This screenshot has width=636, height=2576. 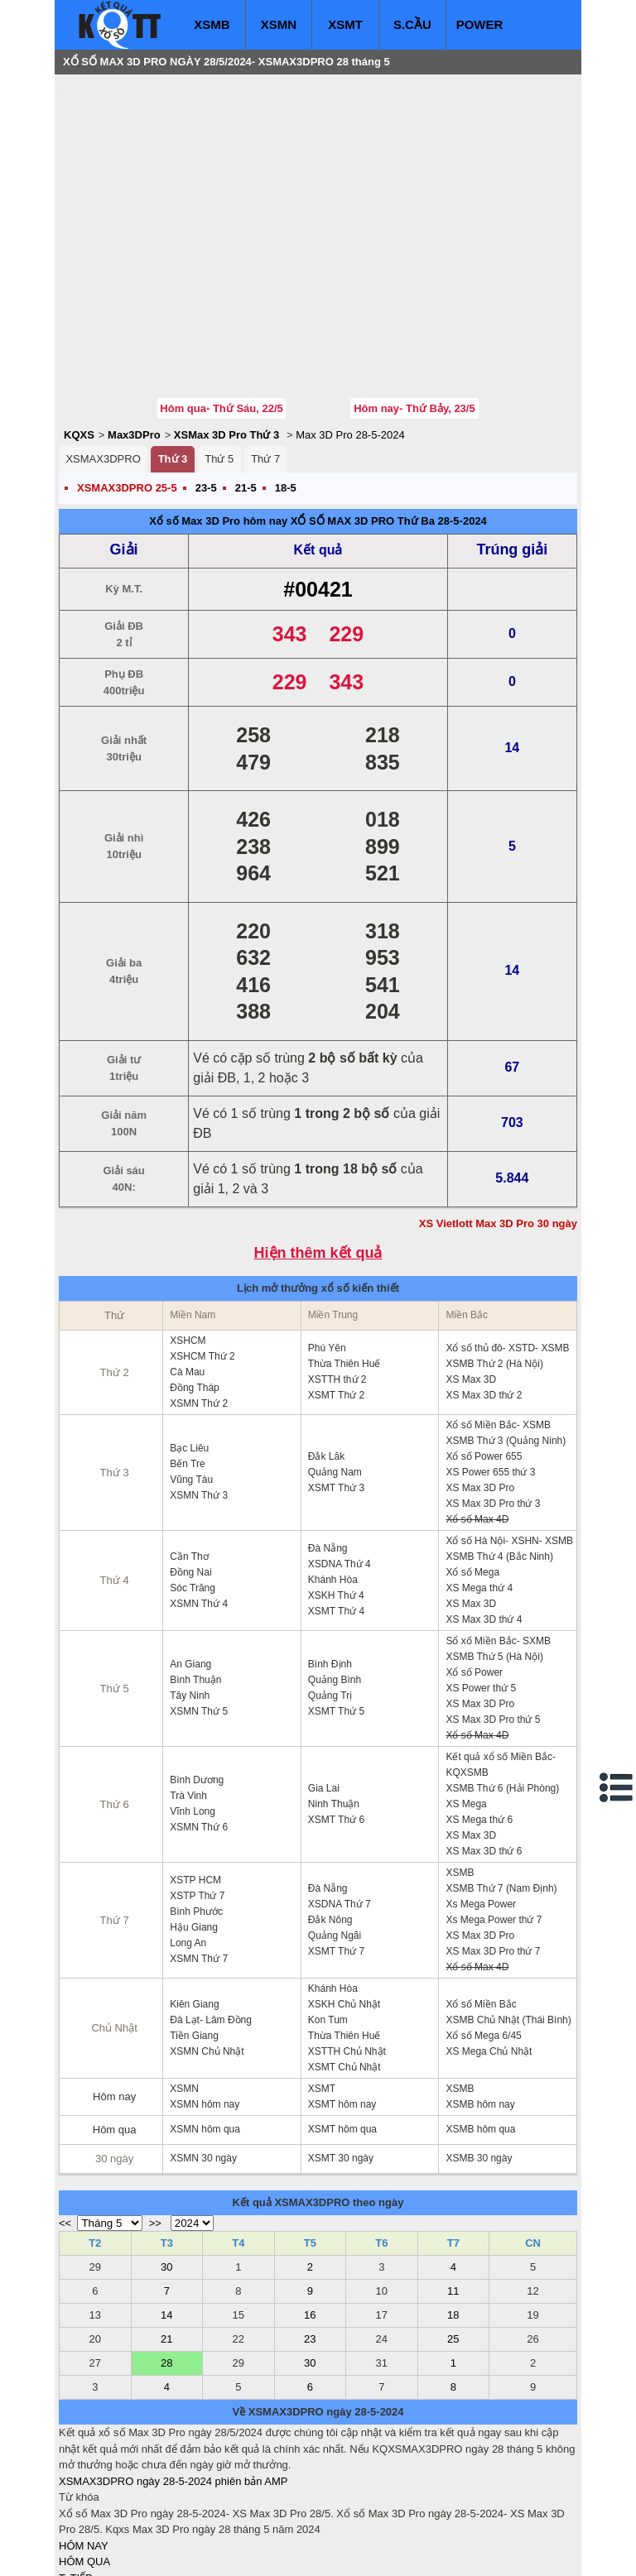 What do you see at coordinates (190, 1596) in the screenshot?
I see `Tây Ninh` at bounding box center [190, 1596].